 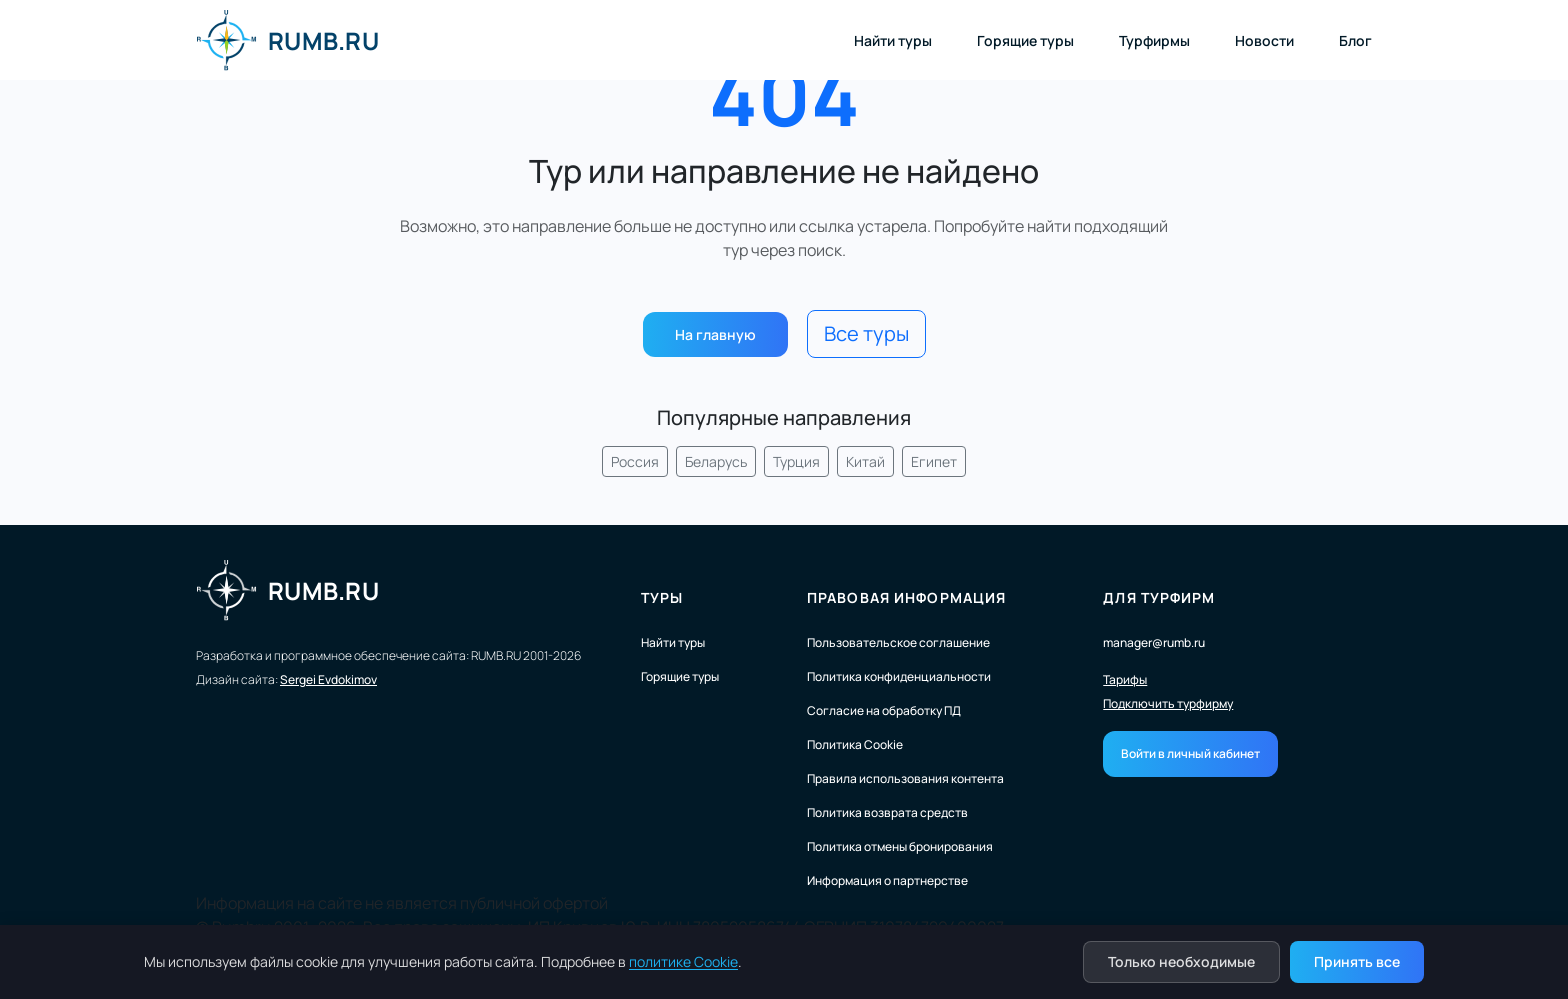 I want to click on Для турфирм, so click(x=1159, y=597).